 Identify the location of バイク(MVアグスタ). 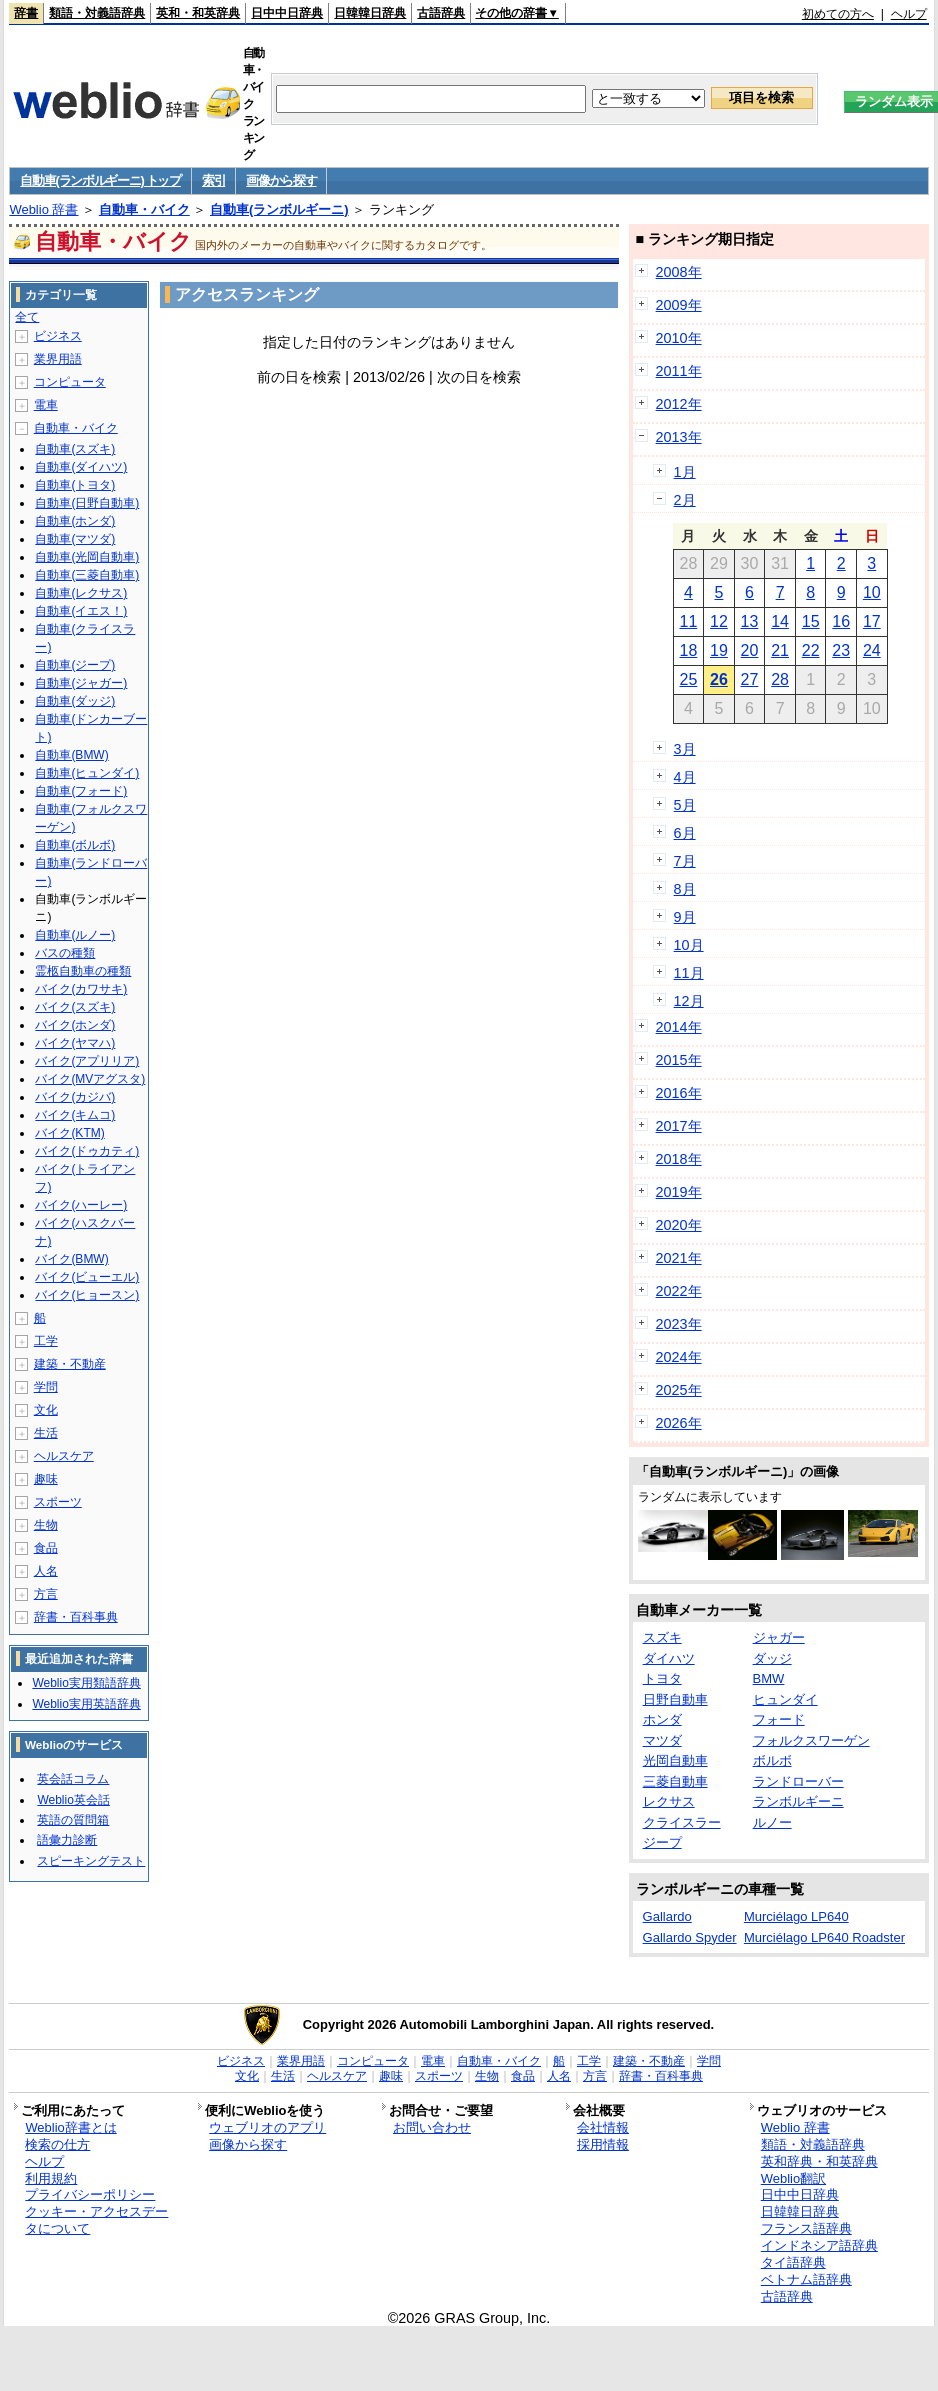
(90, 1079).